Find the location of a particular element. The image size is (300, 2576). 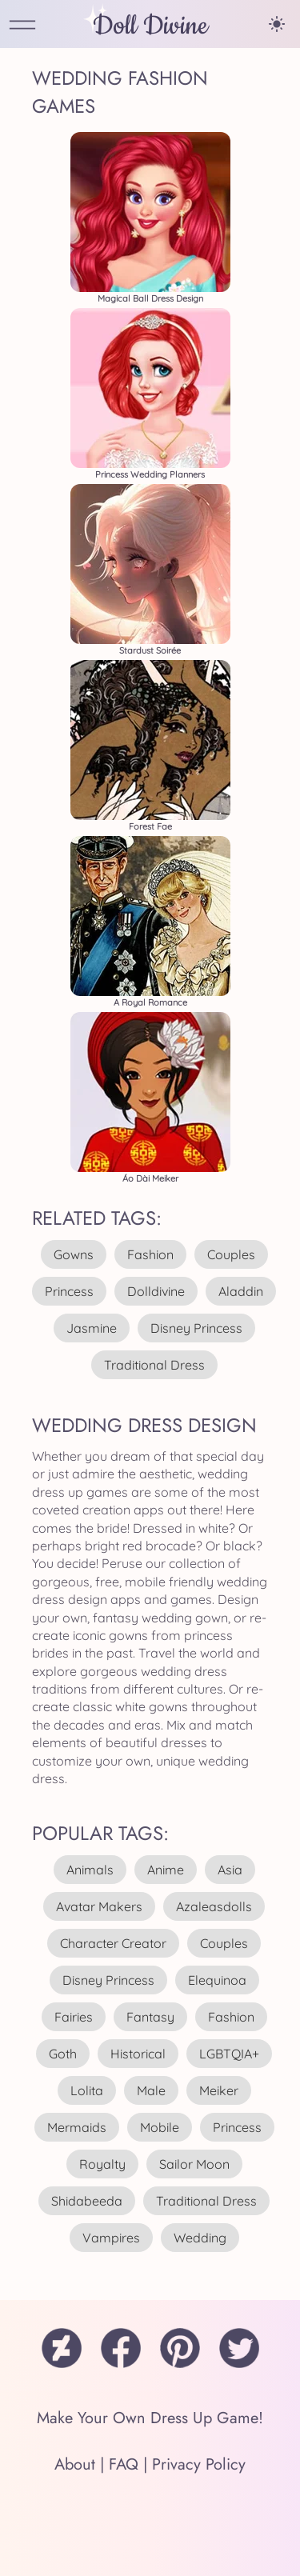

LGBTQIA+ is located at coordinates (229, 2054).